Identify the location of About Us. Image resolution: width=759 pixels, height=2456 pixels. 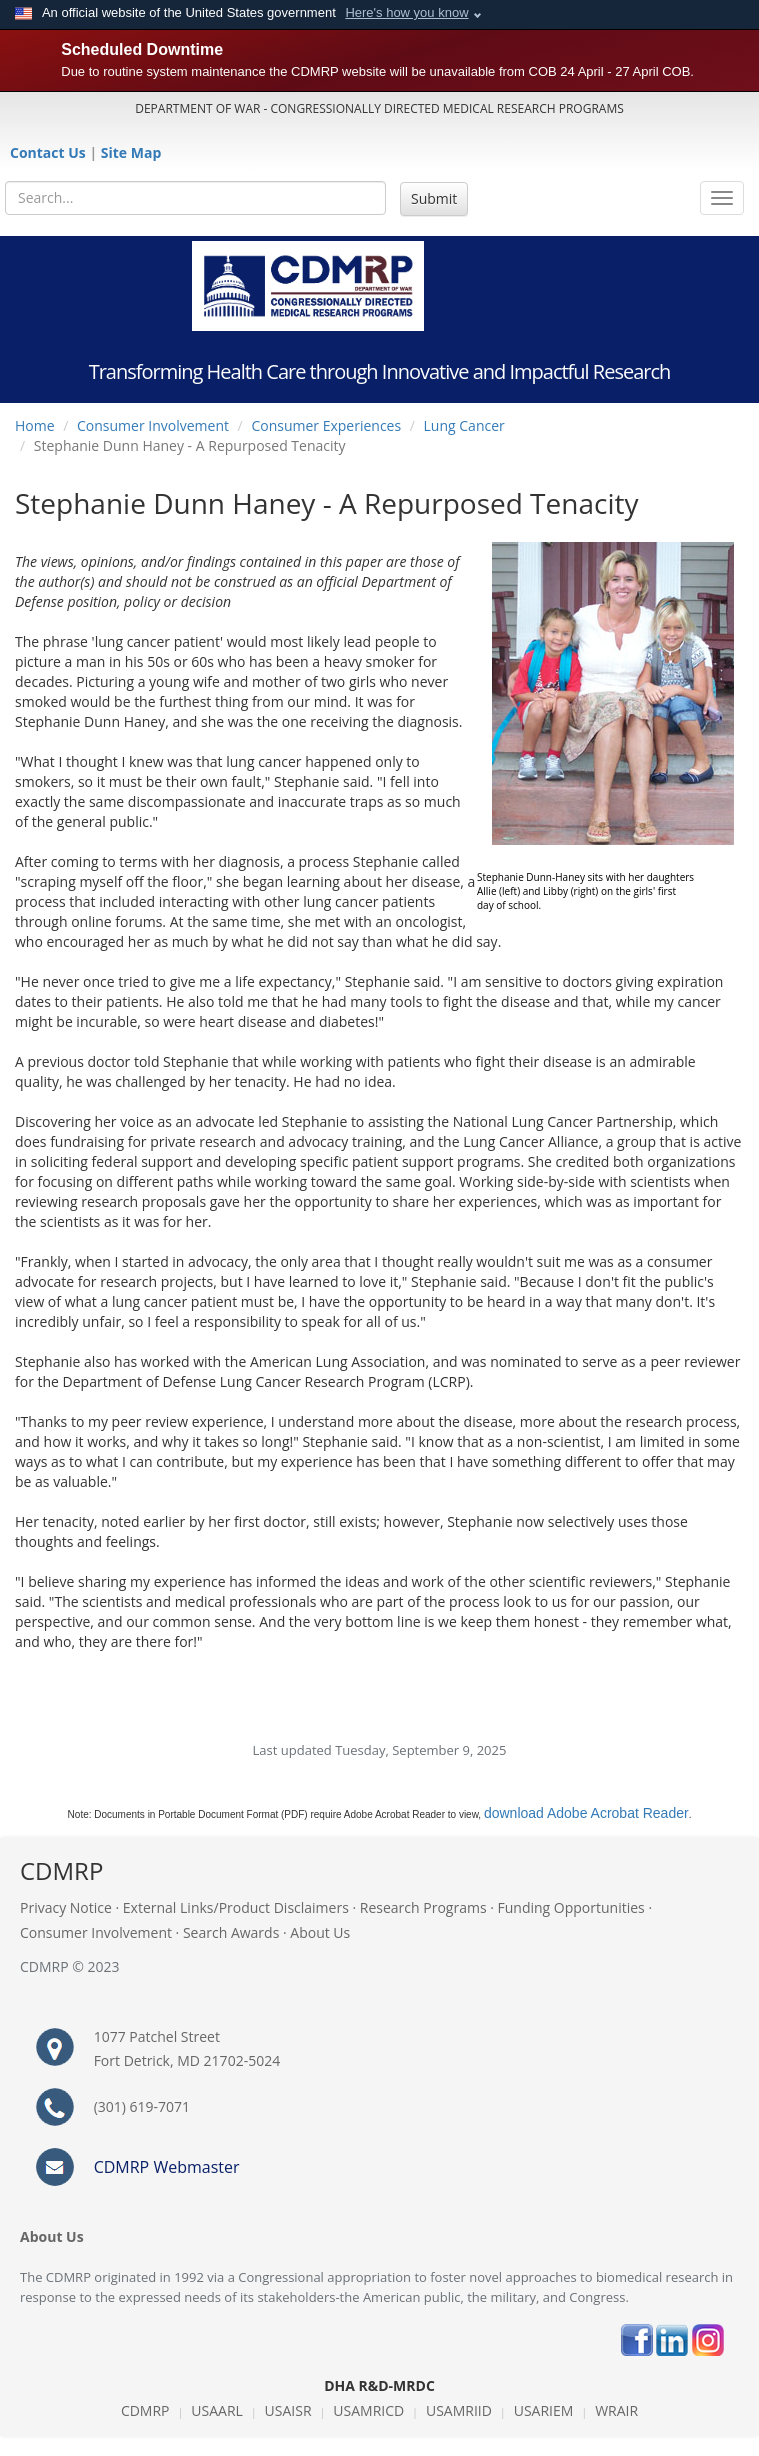
(320, 1932).